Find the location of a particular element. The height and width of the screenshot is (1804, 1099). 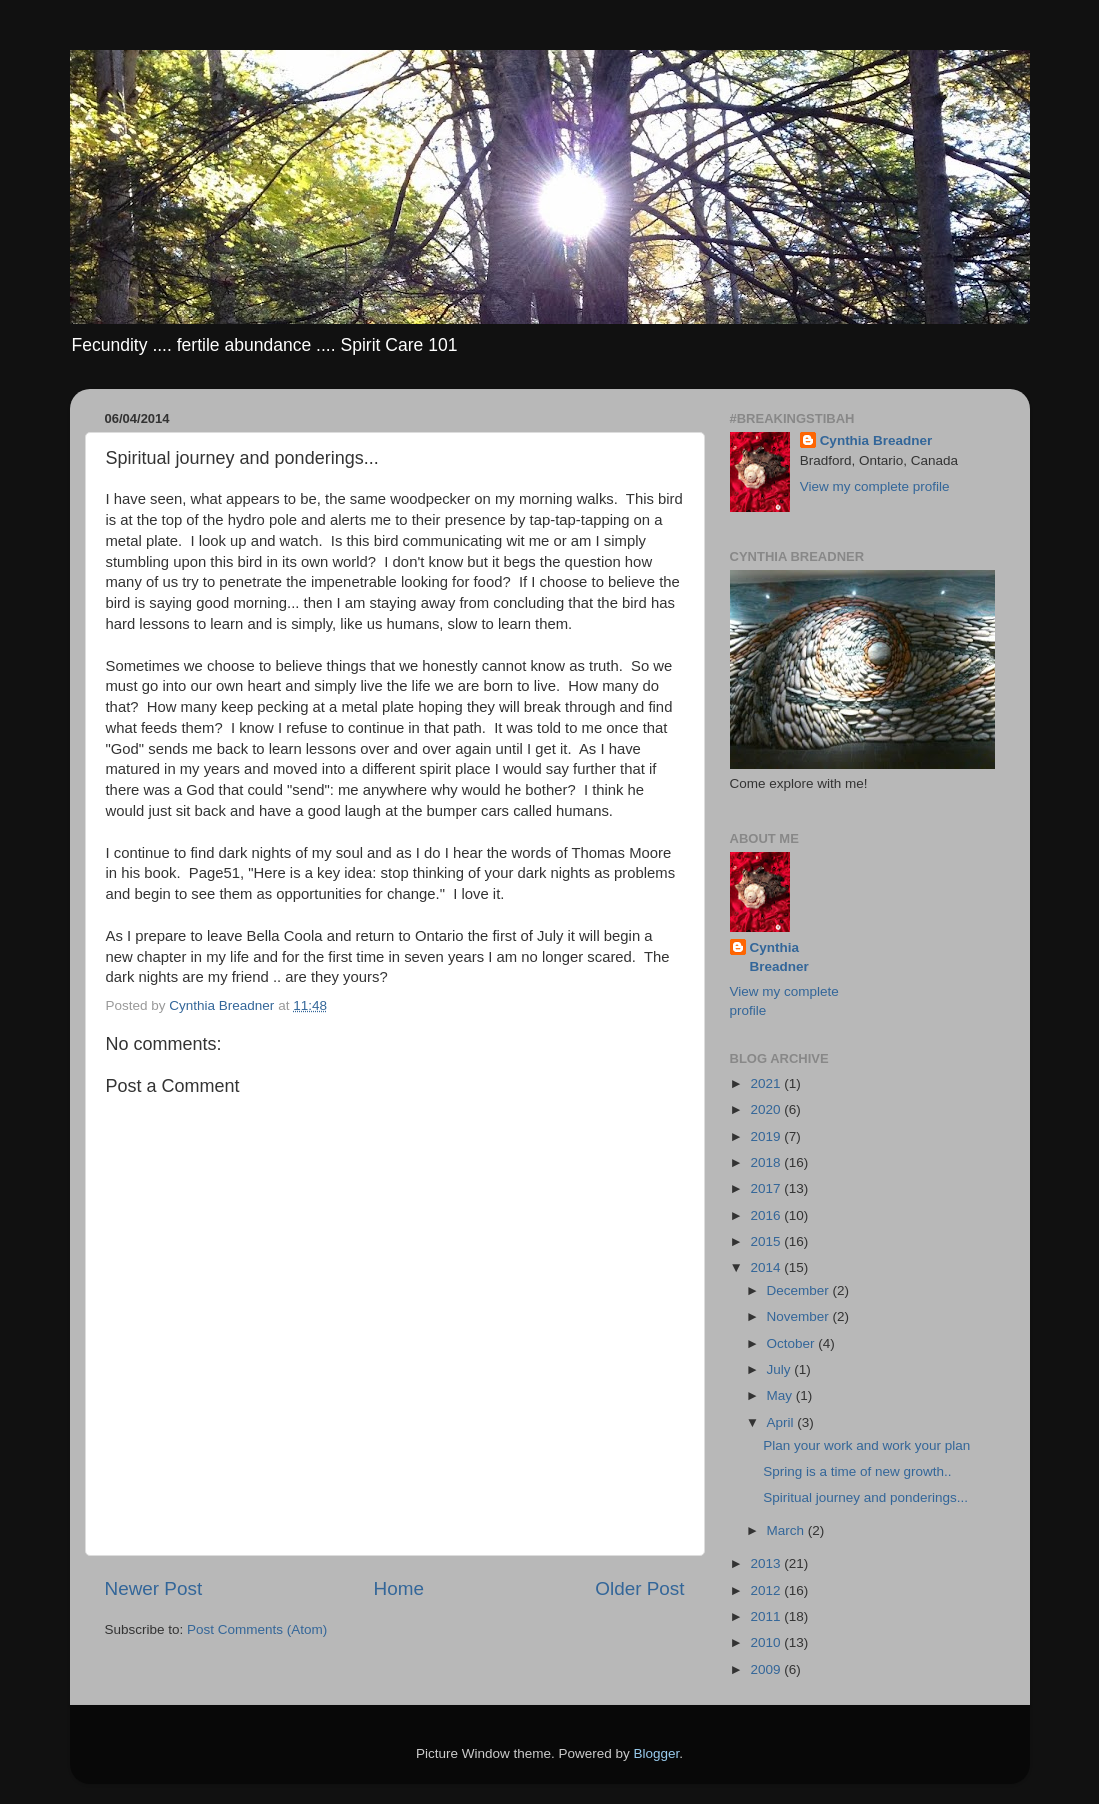

2018 is located at coordinates (767, 1162).